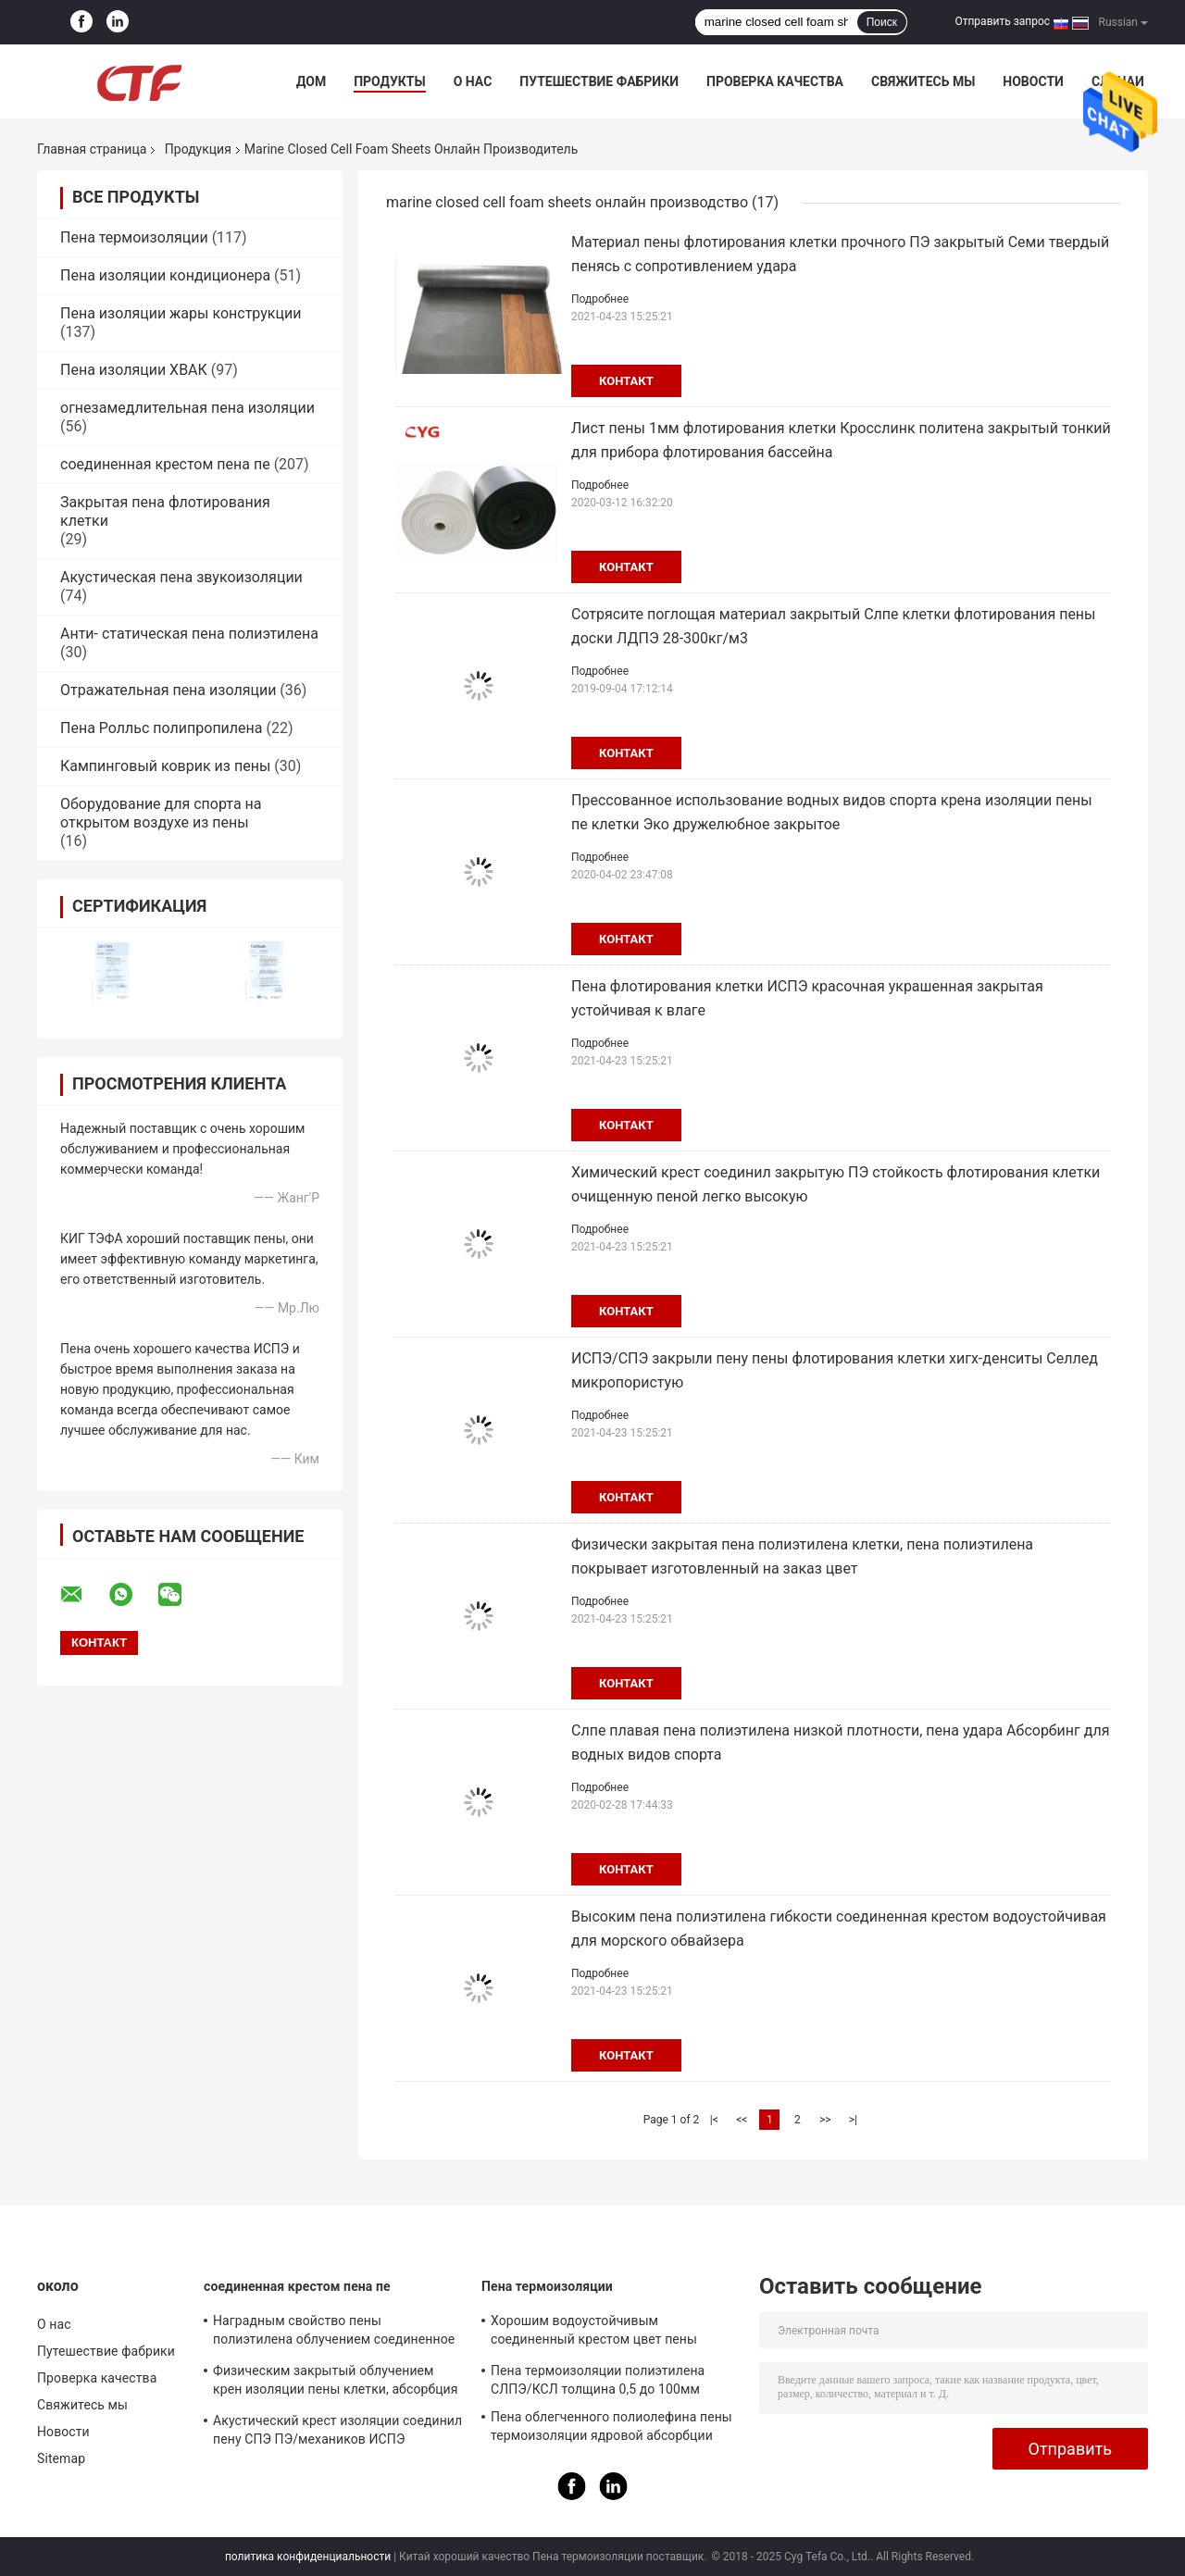 The height and width of the screenshot is (2576, 1185). I want to click on Отправить запрос, so click(1002, 21).